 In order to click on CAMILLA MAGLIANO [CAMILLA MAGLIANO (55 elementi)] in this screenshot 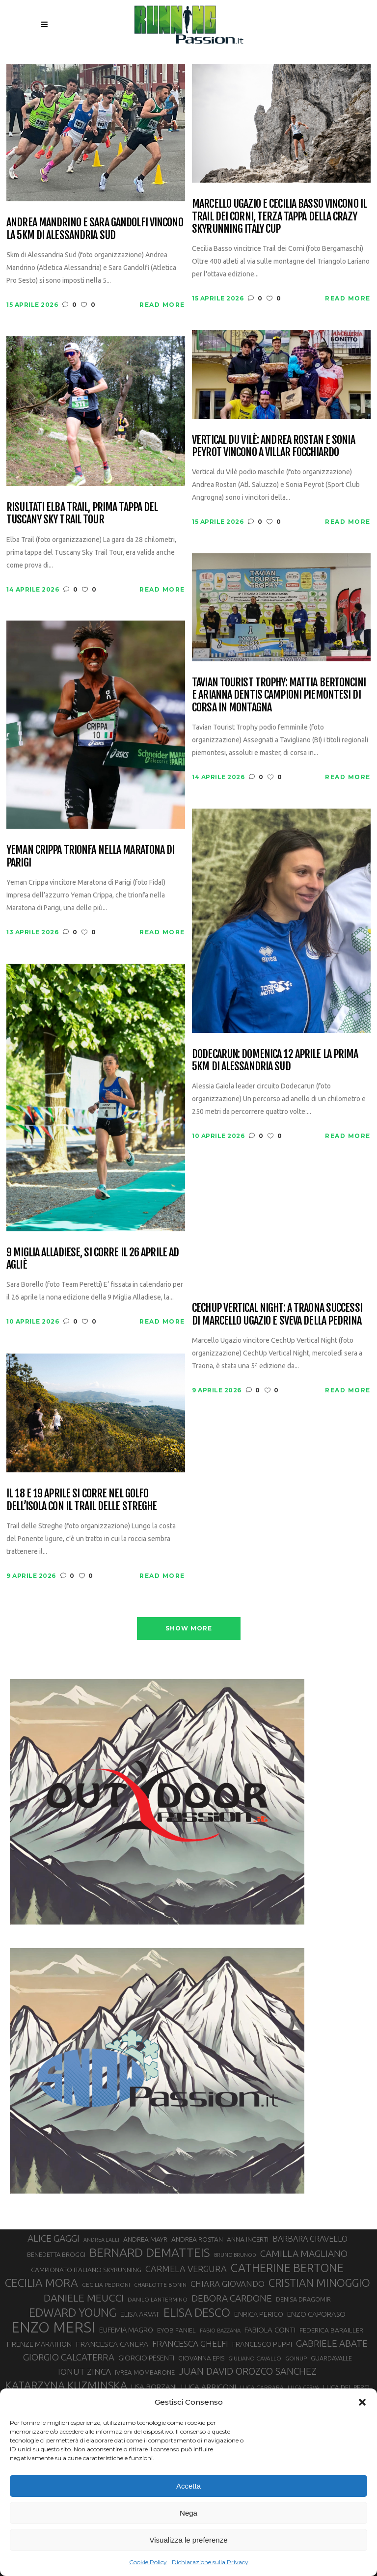, I will do `click(304, 2253)`.